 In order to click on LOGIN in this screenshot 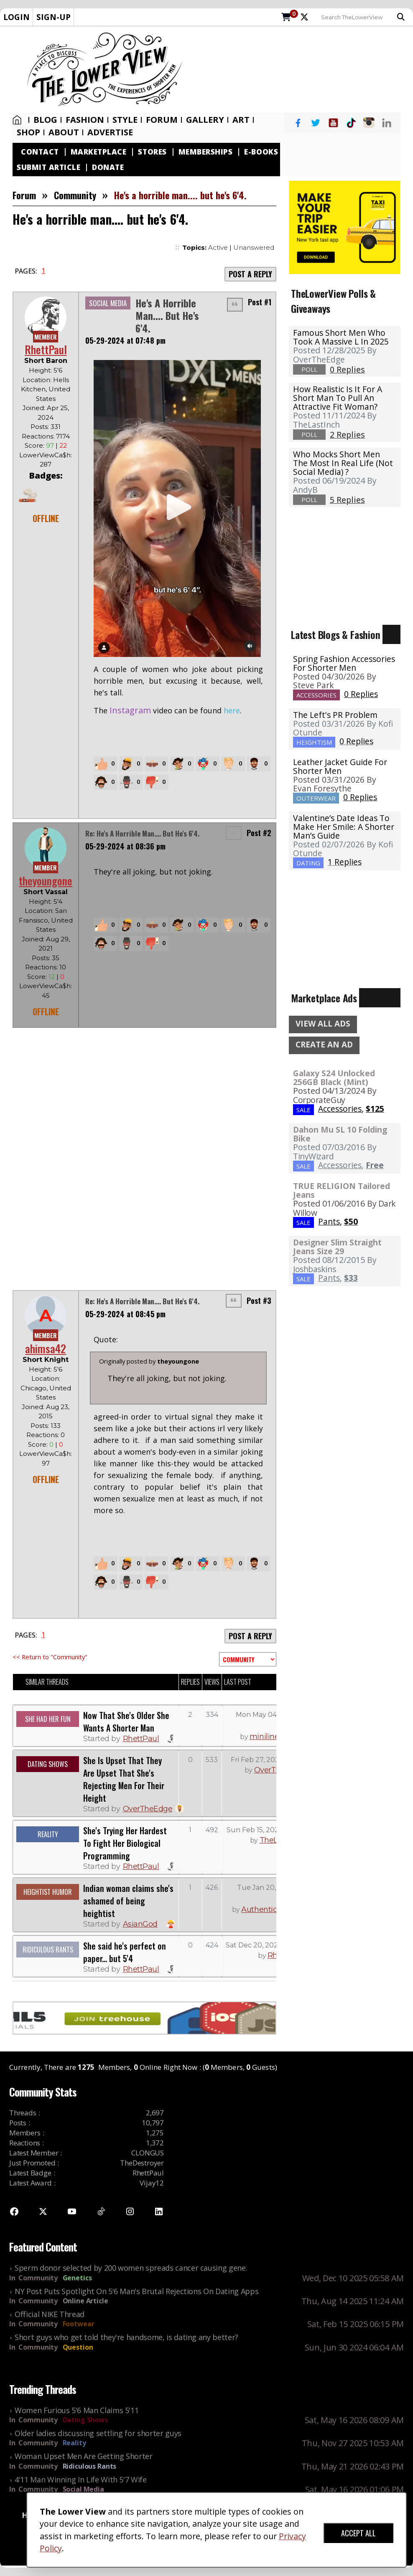, I will do `click(16, 17)`.